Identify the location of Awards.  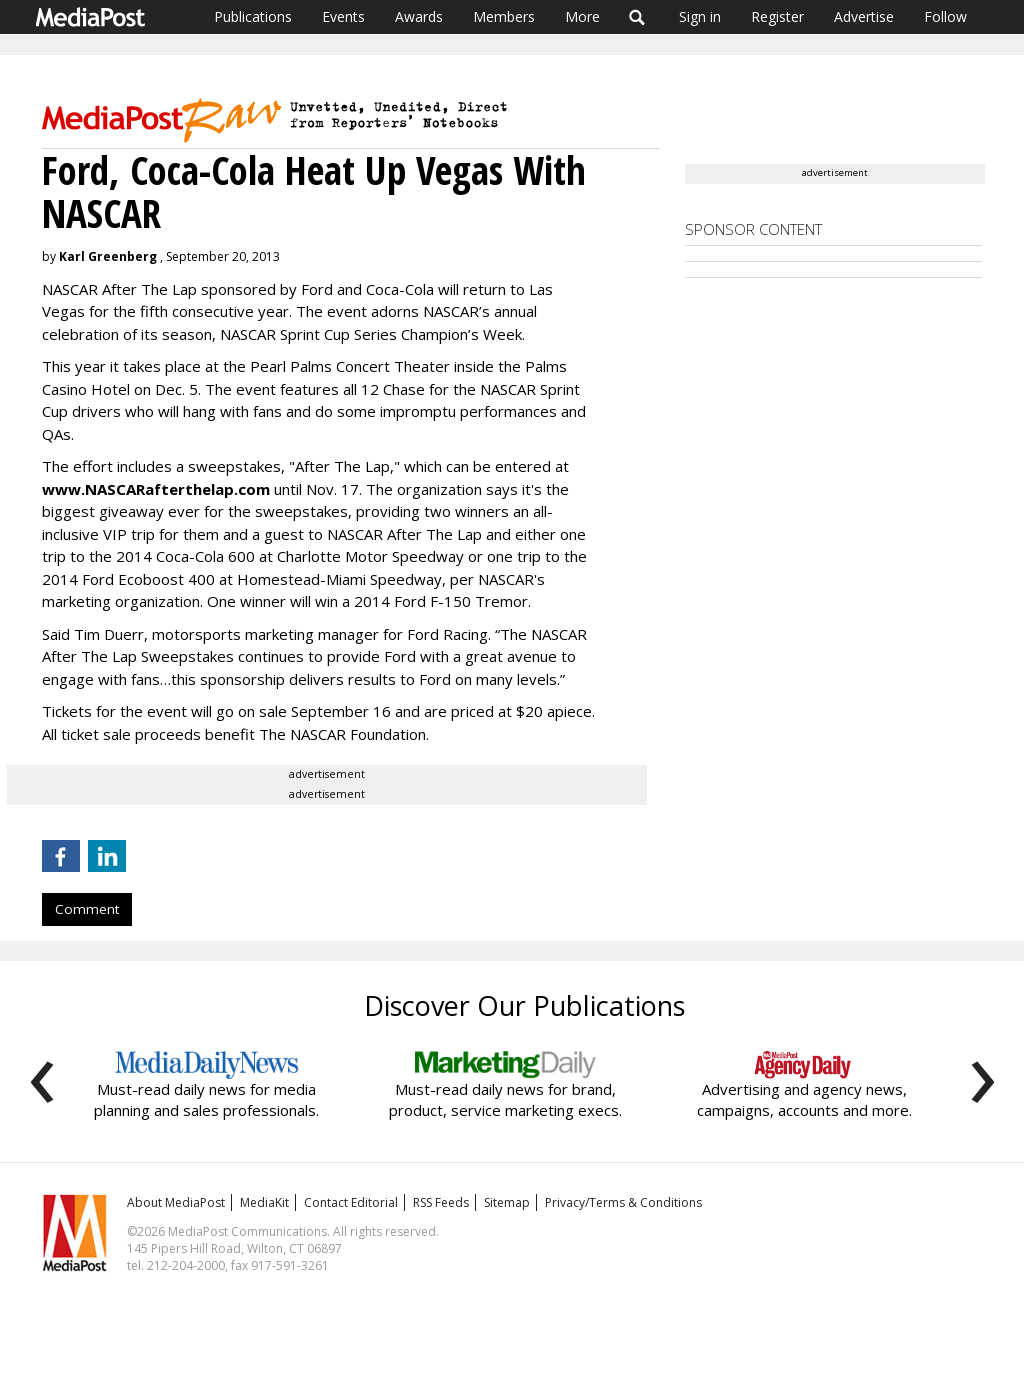
(419, 16).